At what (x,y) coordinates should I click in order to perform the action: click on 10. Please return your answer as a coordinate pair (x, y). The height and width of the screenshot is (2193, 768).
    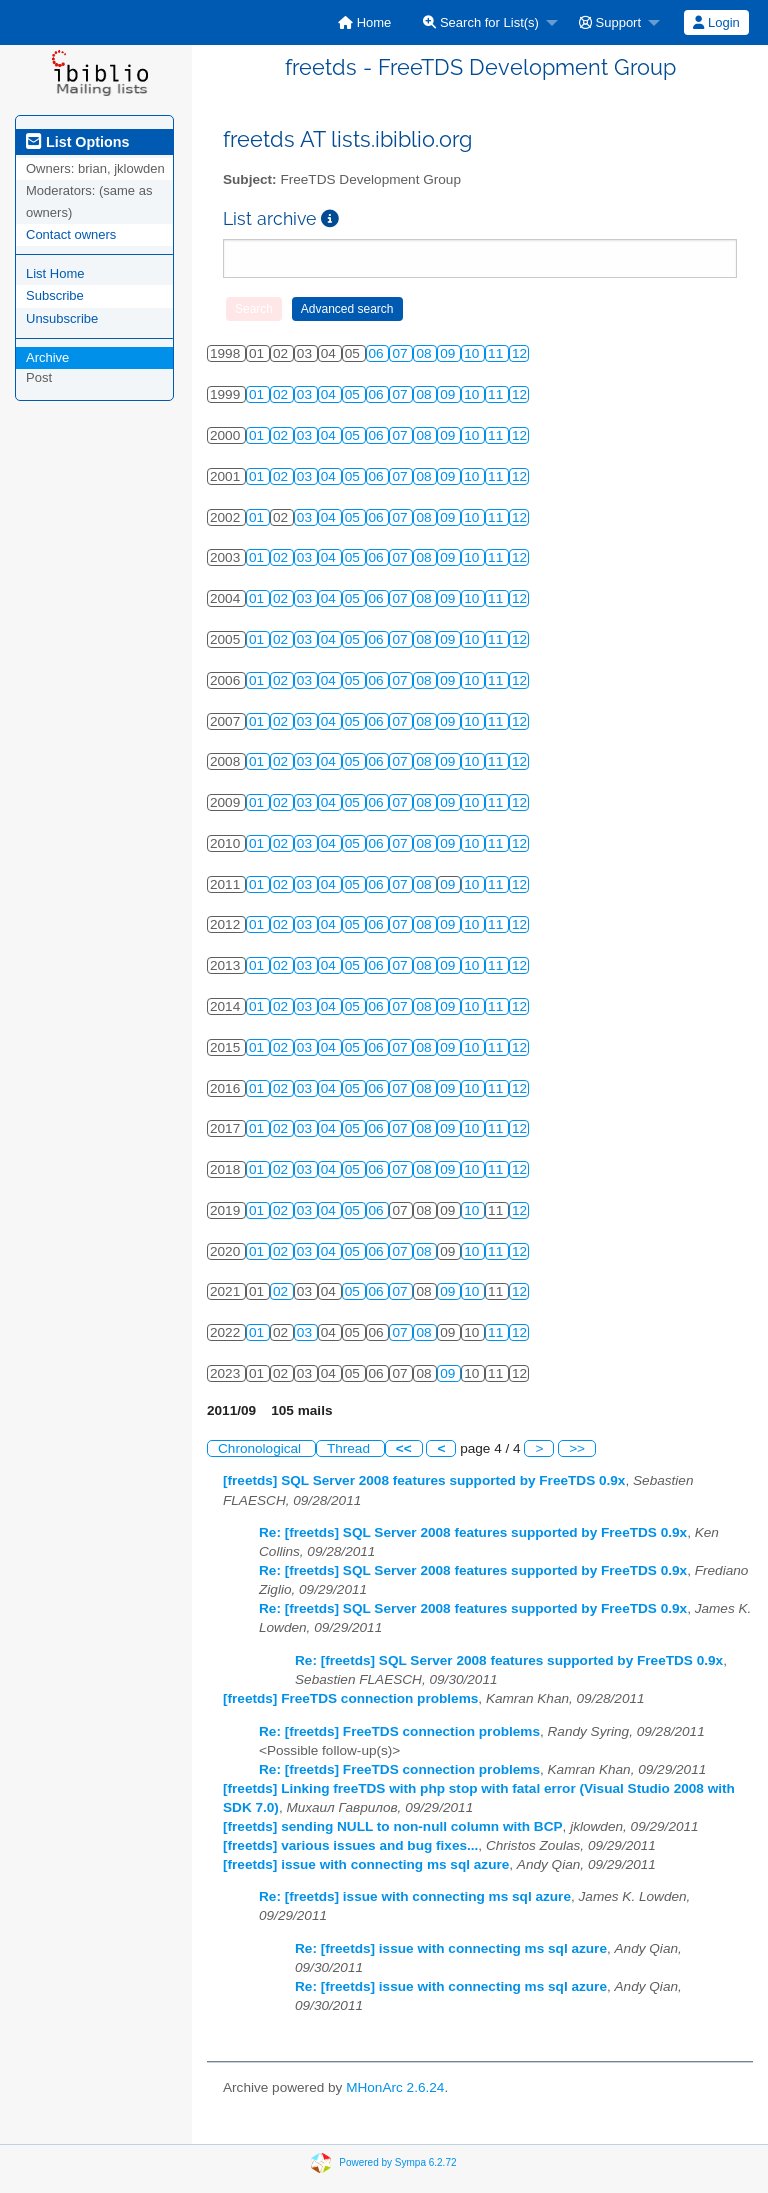
    Looking at the image, I should click on (473, 353).